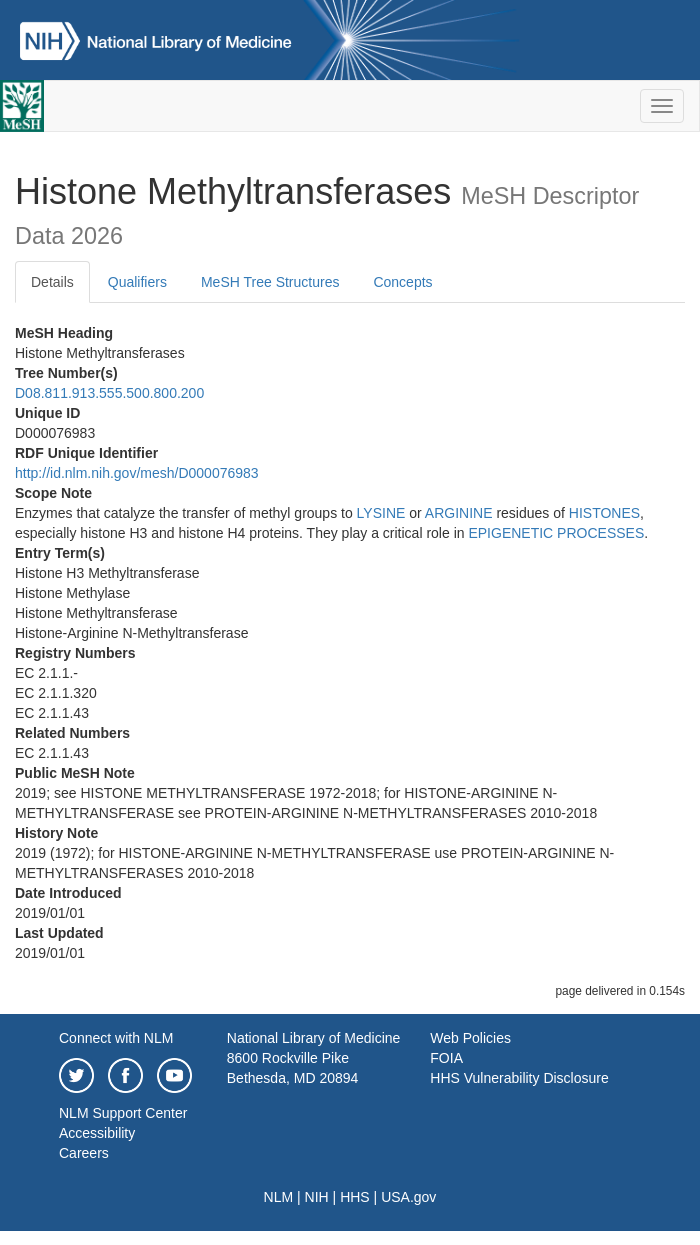 Image resolution: width=700 pixels, height=1245 pixels. I want to click on ARGININE, so click(459, 513).